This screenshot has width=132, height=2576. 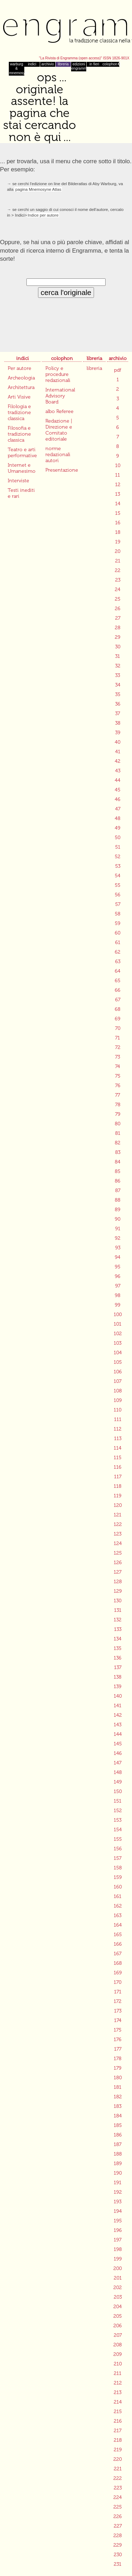 I want to click on 15, so click(x=117, y=513).